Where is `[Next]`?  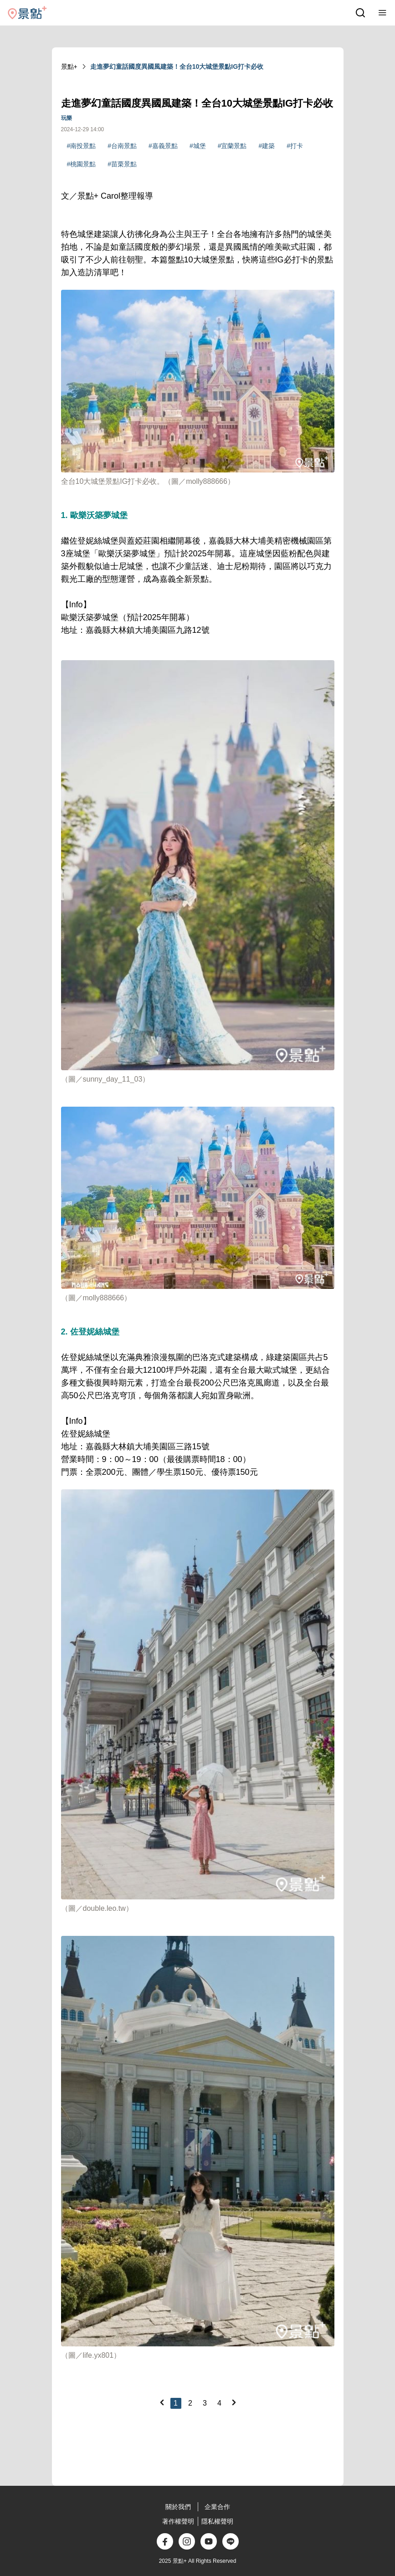
[Next] is located at coordinates (234, 2402).